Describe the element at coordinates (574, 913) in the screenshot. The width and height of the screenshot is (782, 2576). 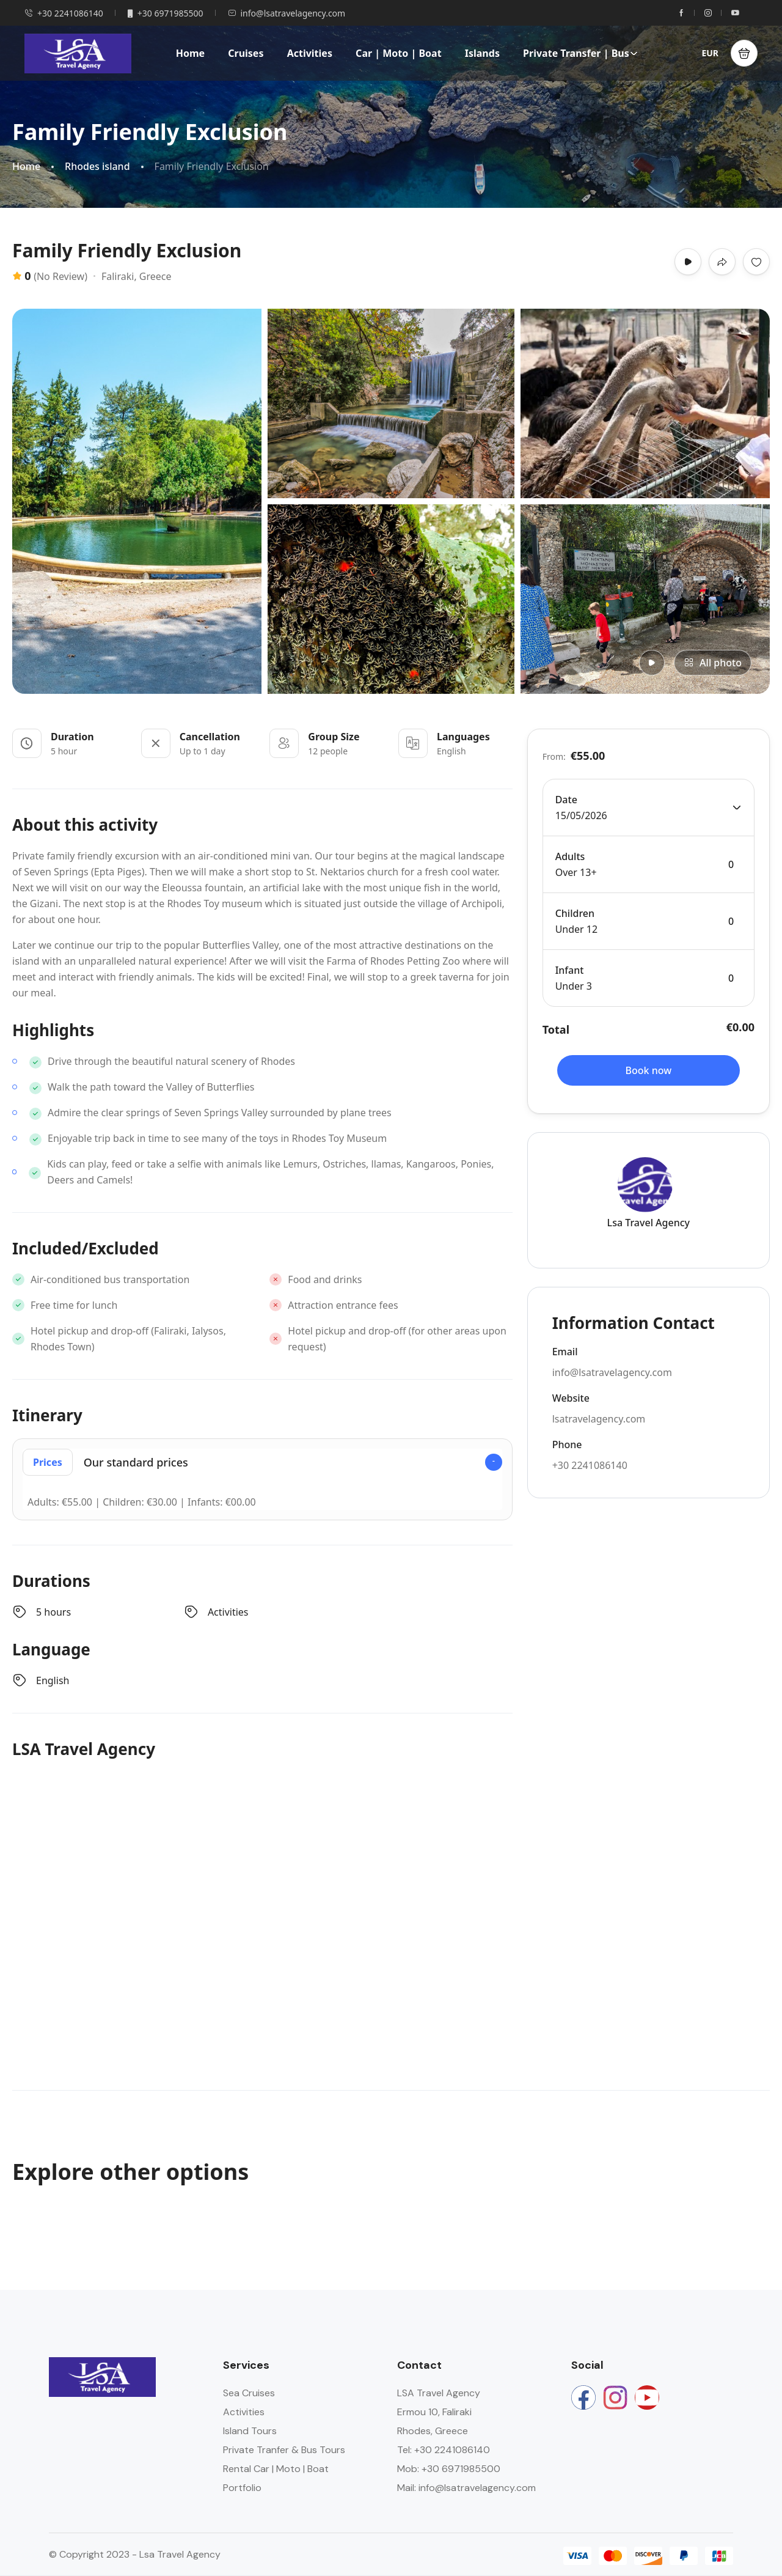
I see `Children` at that location.